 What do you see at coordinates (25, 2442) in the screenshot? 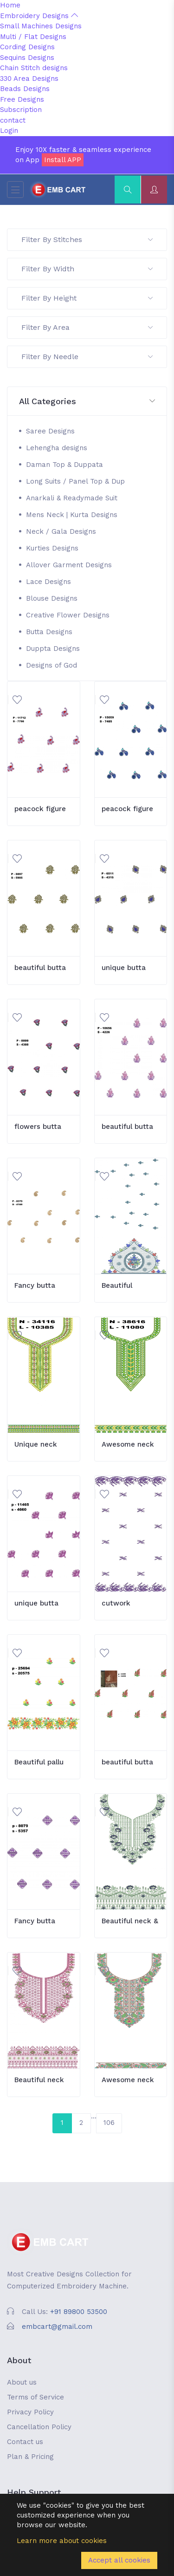
I see `Contact us` at bounding box center [25, 2442].